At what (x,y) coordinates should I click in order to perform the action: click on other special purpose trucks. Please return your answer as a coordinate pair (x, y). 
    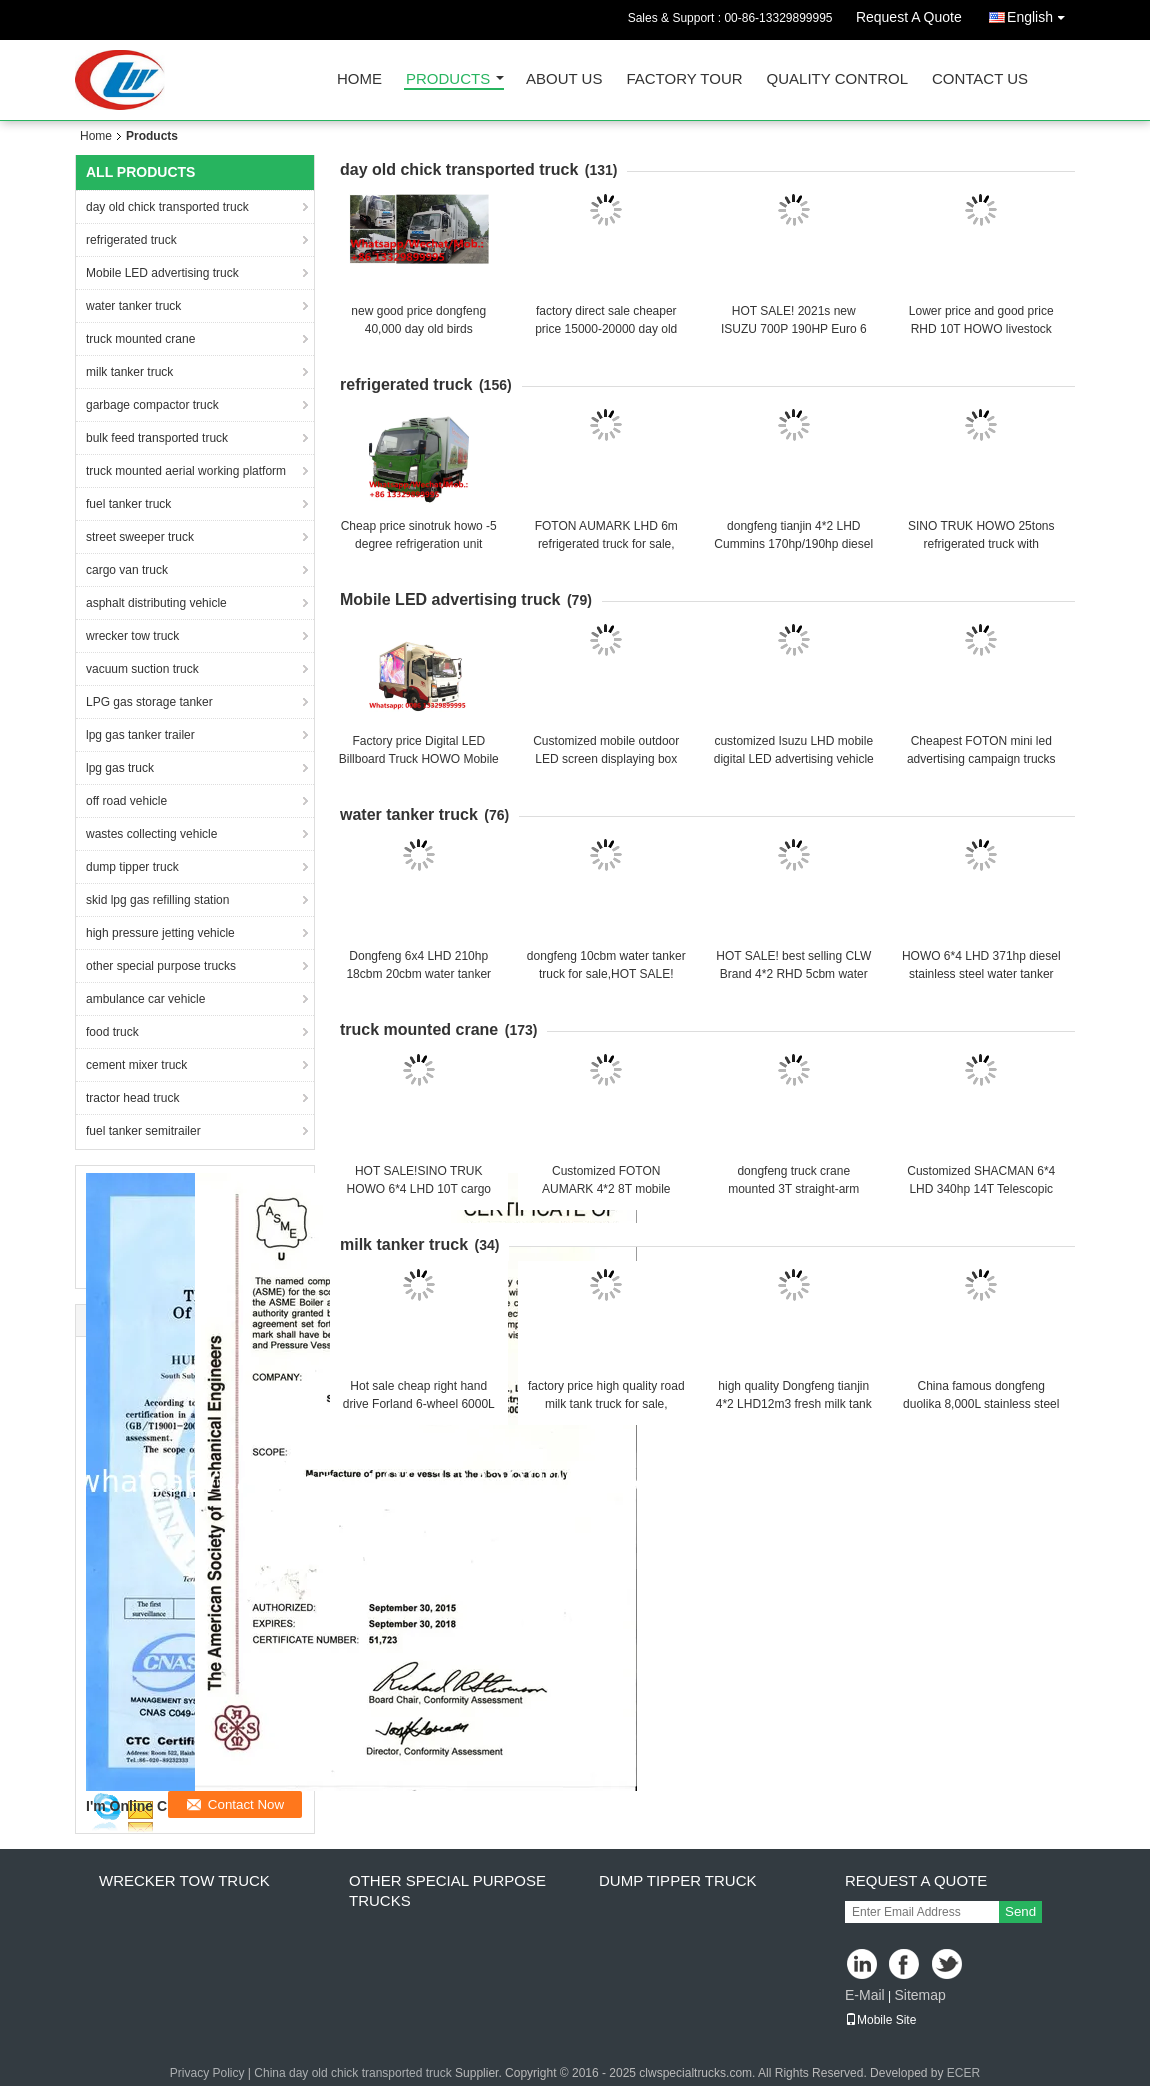
    Looking at the image, I should click on (161, 966).